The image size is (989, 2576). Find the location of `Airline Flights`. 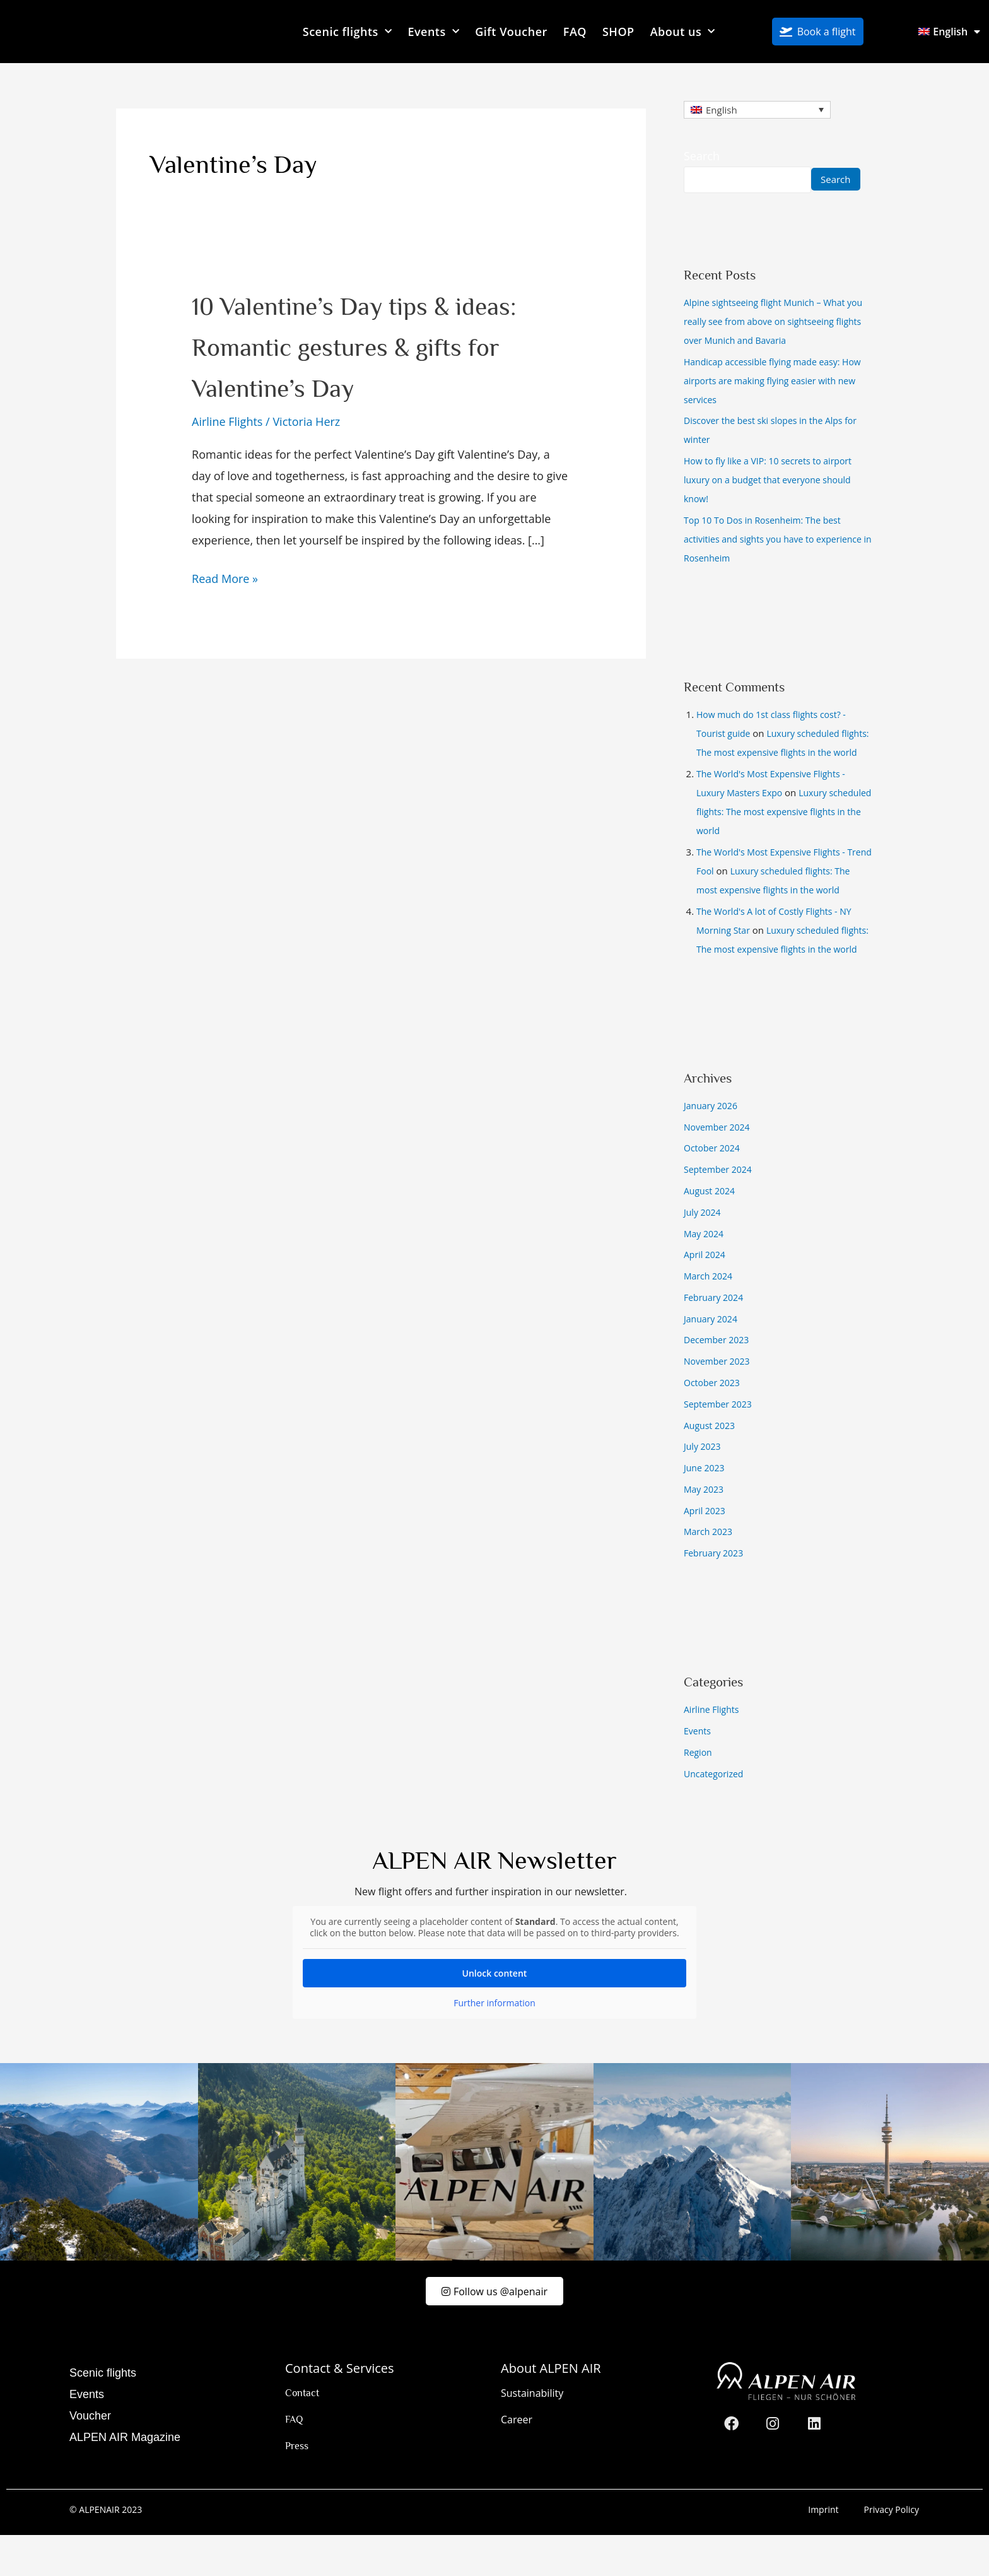

Airline Flights is located at coordinates (227, 421).